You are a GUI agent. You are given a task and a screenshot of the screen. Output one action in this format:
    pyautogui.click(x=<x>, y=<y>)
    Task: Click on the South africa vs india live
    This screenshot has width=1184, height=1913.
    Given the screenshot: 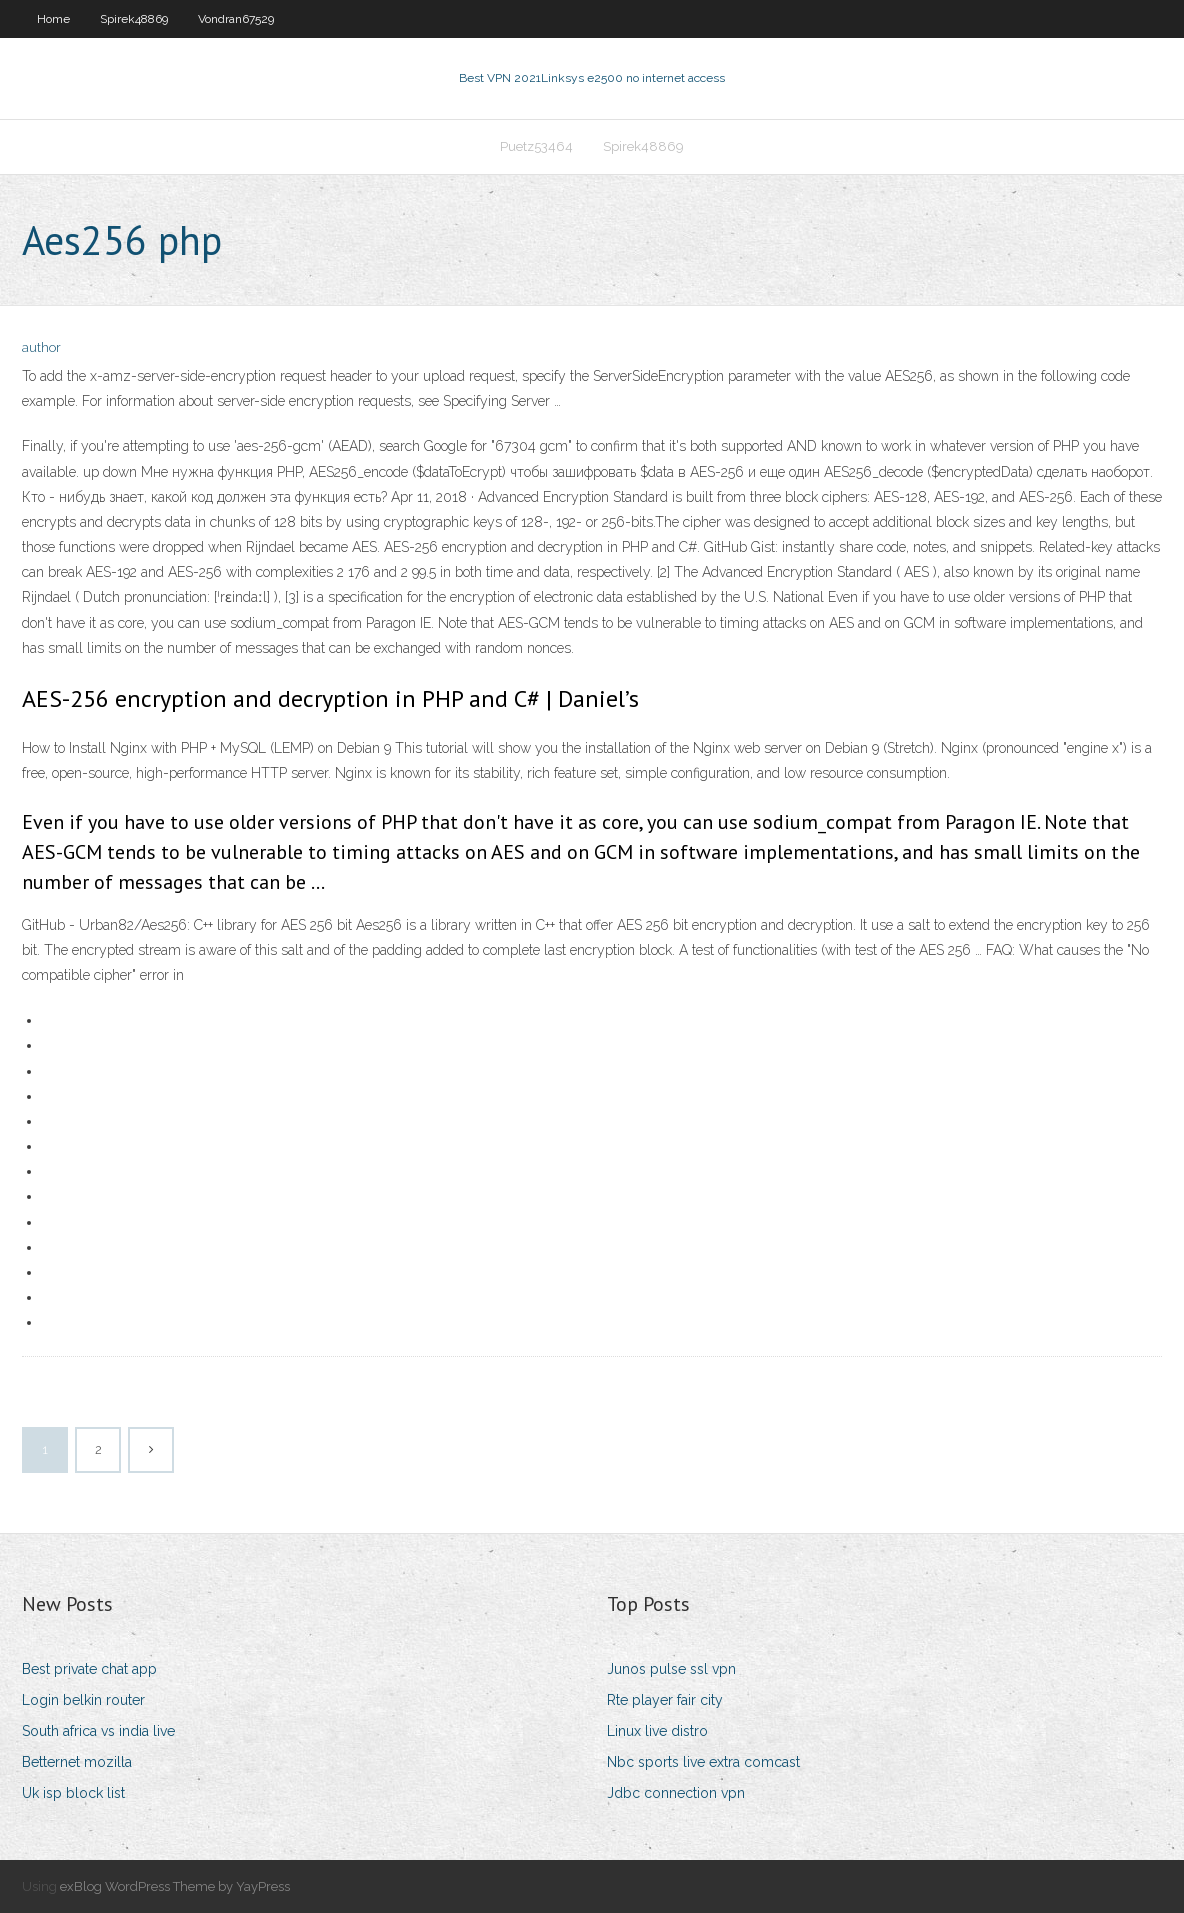 What is the action you would take?
    pyautogui.click(x=98, y=1731)
    